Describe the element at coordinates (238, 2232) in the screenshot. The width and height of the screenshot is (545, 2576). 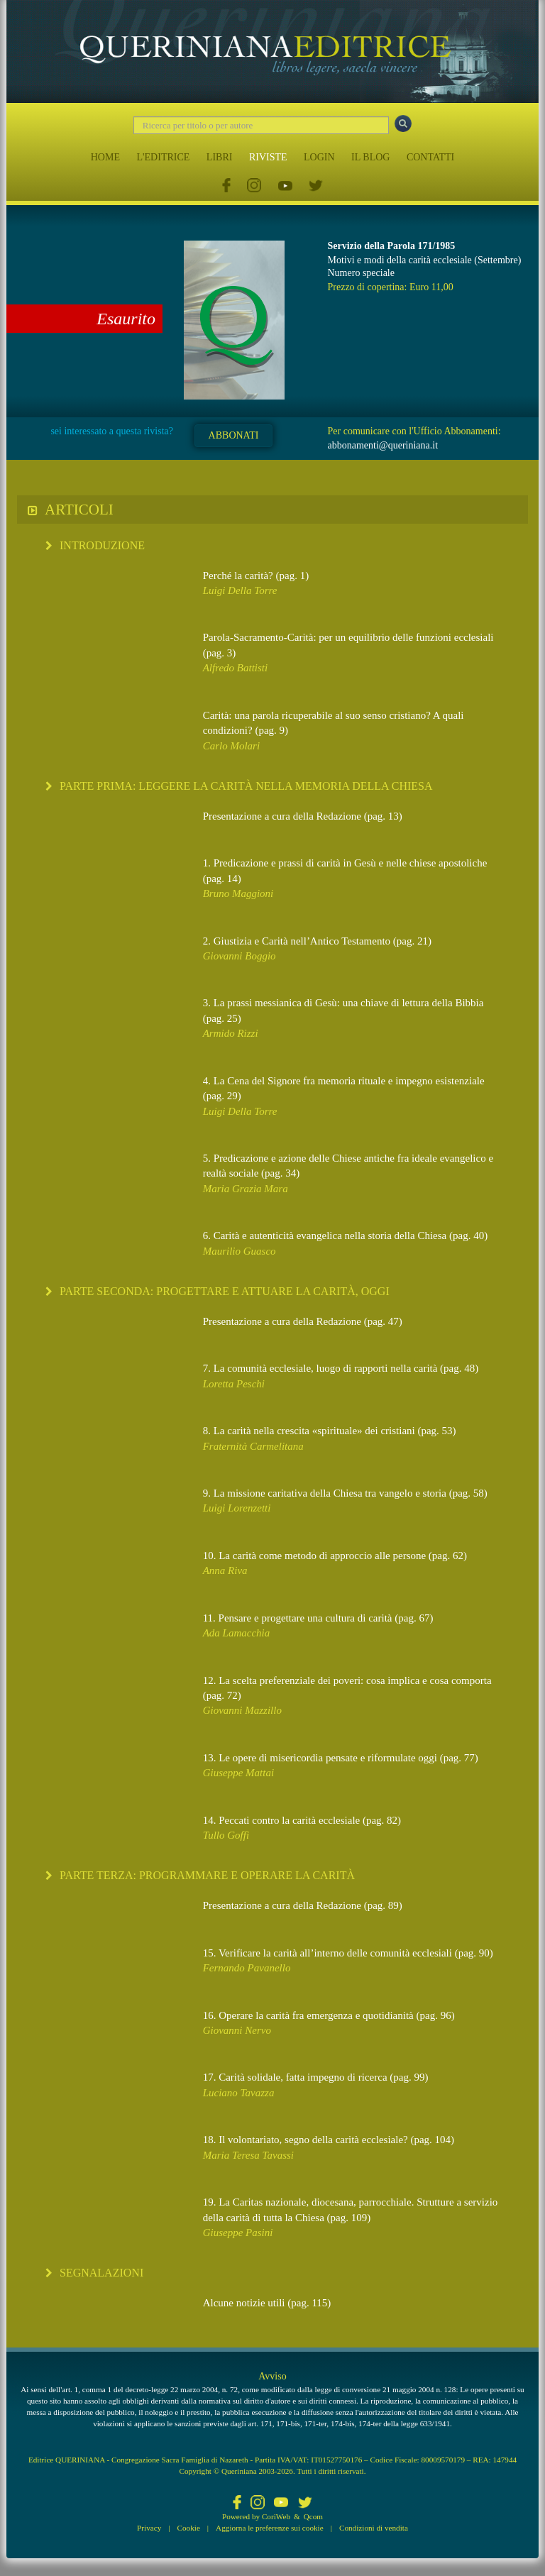
I see `Giuseppe Pasini` at that location.